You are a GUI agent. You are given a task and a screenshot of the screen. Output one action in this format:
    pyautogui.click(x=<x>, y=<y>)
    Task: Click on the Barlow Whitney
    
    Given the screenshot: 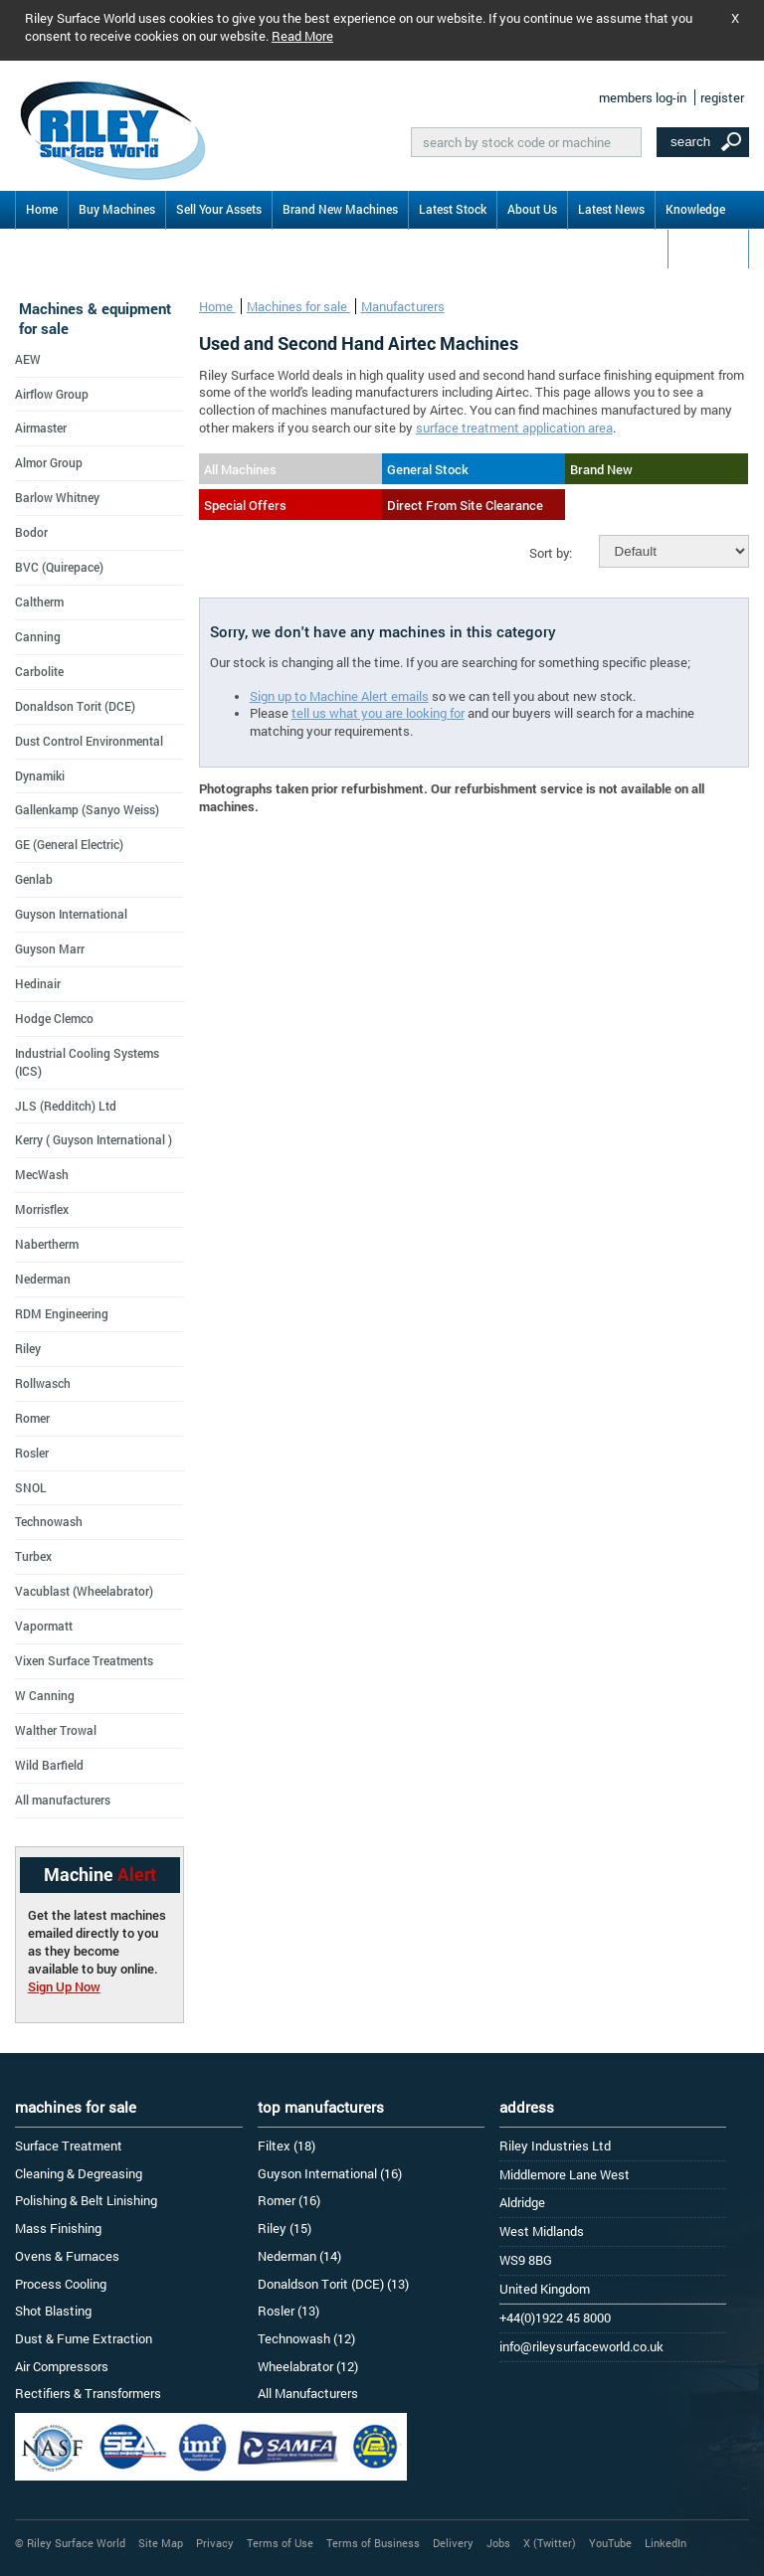 What is the action you would take?
    pyautogui.click(x=57, y=497)
    